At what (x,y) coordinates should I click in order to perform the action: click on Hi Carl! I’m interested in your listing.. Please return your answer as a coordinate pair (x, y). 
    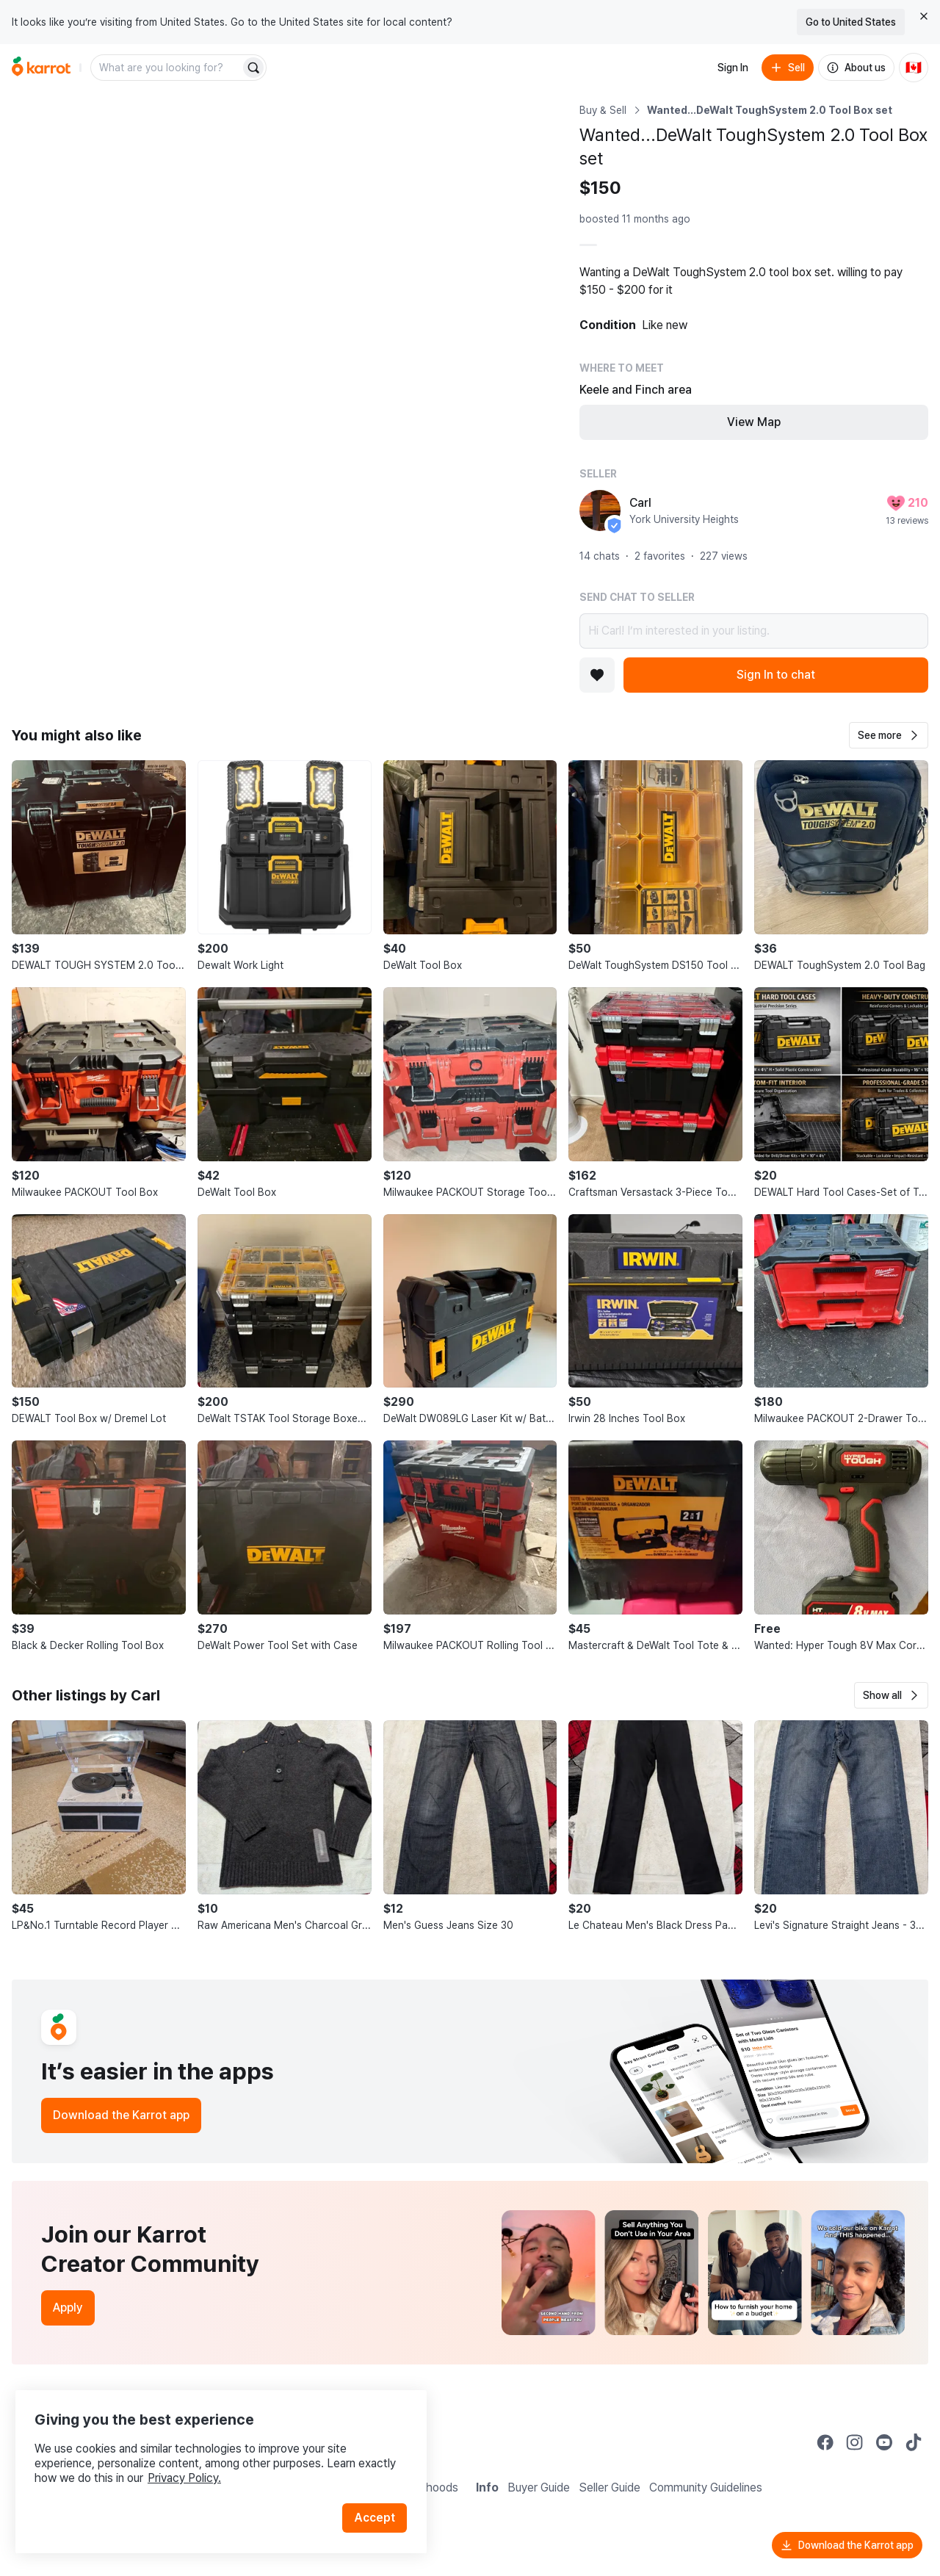
    Looking at the image, I should click on (753, 631).